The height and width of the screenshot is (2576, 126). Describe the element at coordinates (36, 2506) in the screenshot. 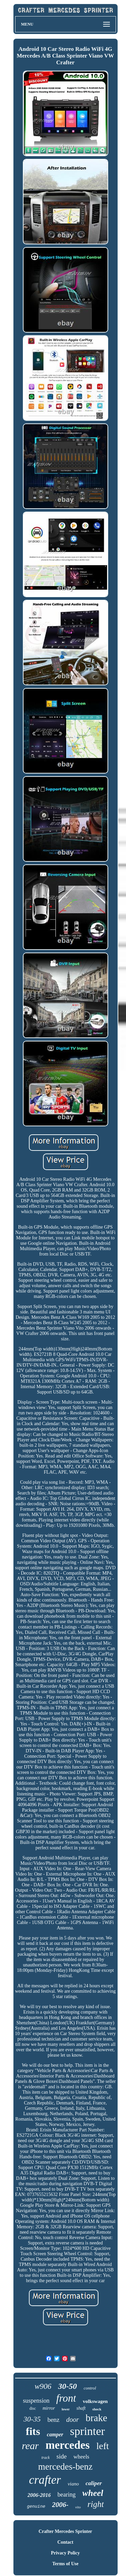

I see `genuine` at that location.